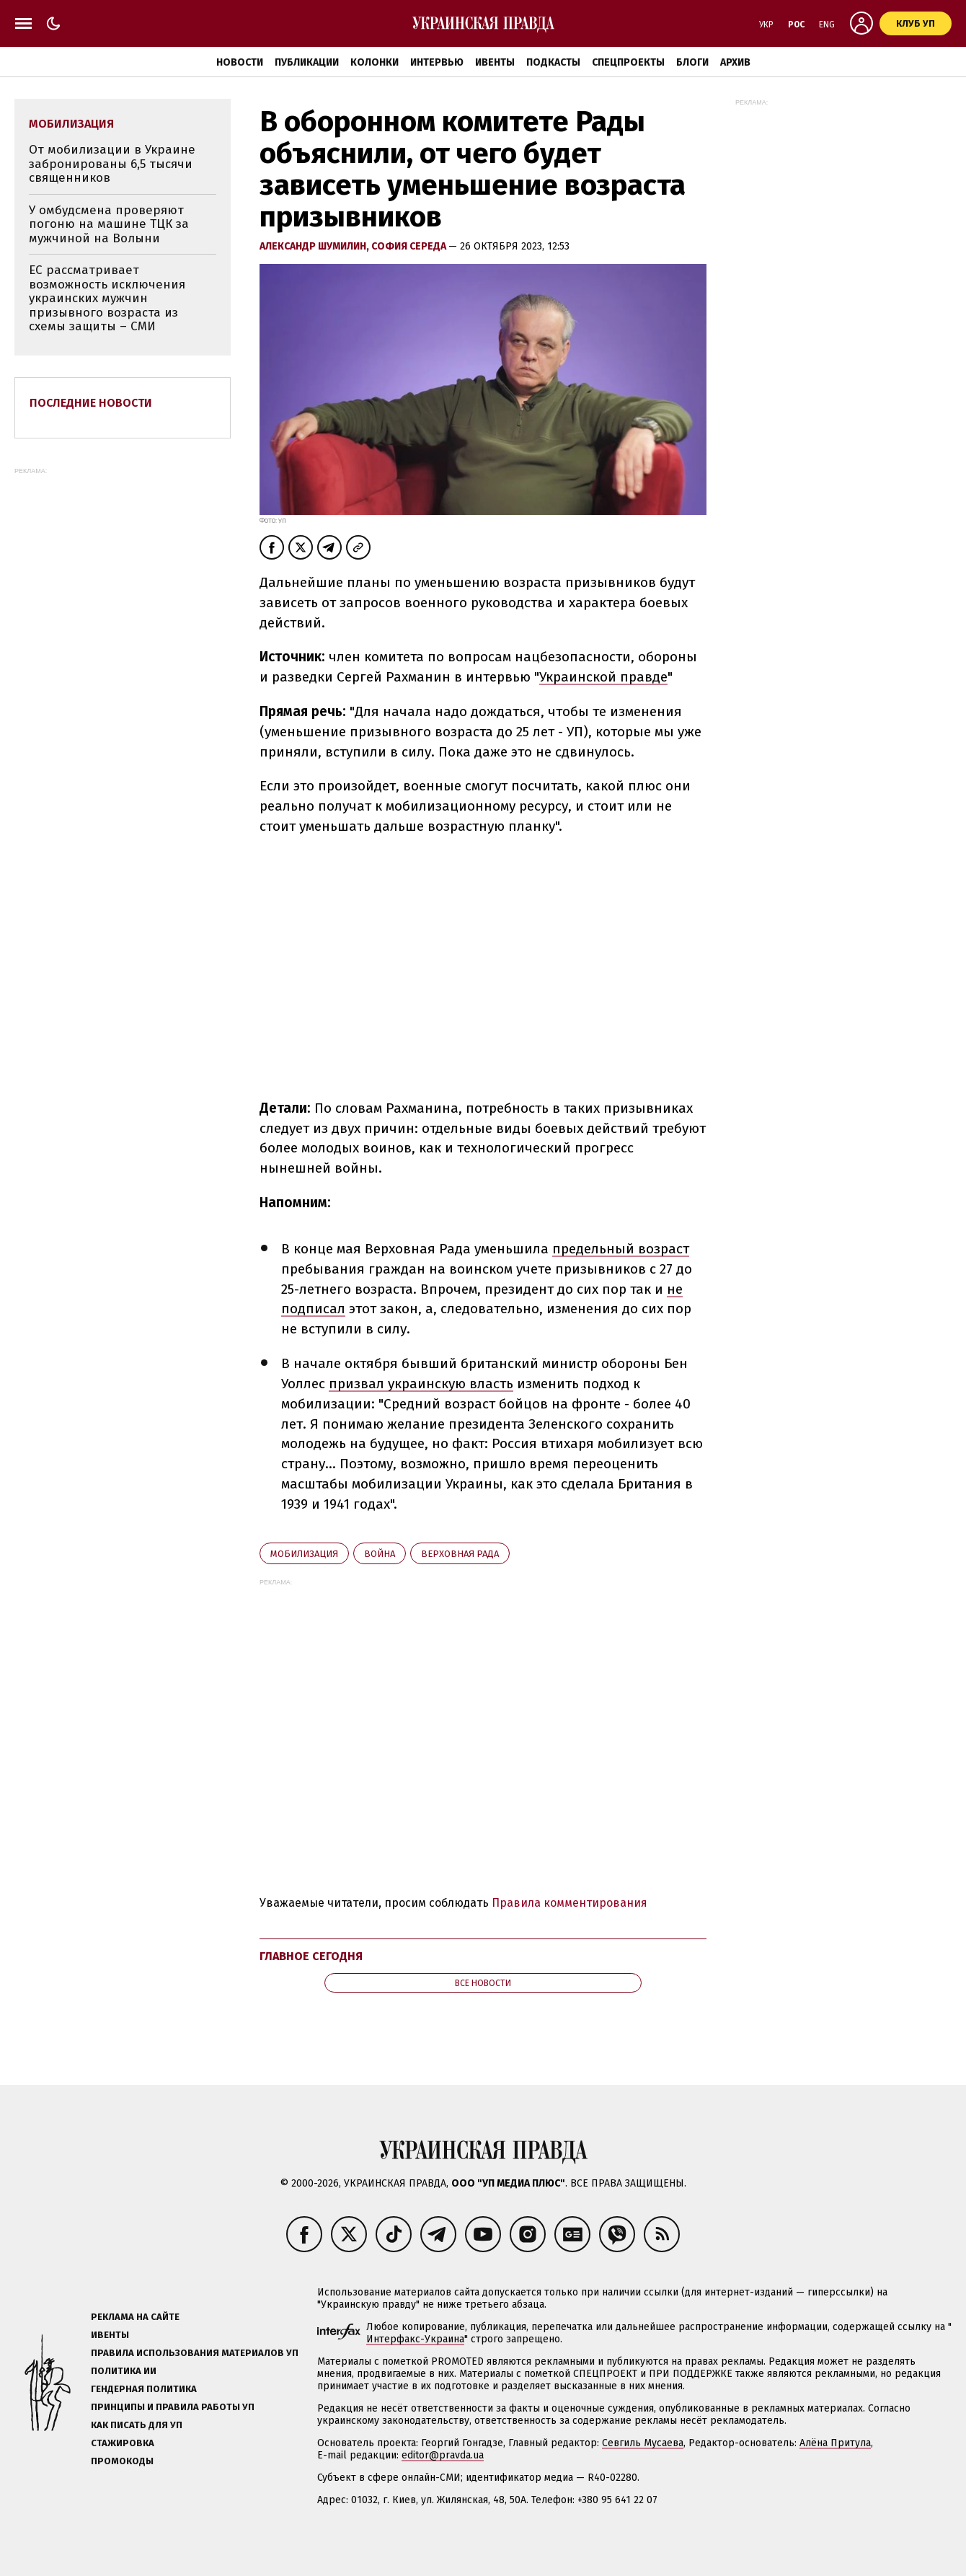 This screenshot has width=966, height=2576. Describe the element at coordinates (315, 246) in the screenshot. I see `Александр Шумилин,` at that location.